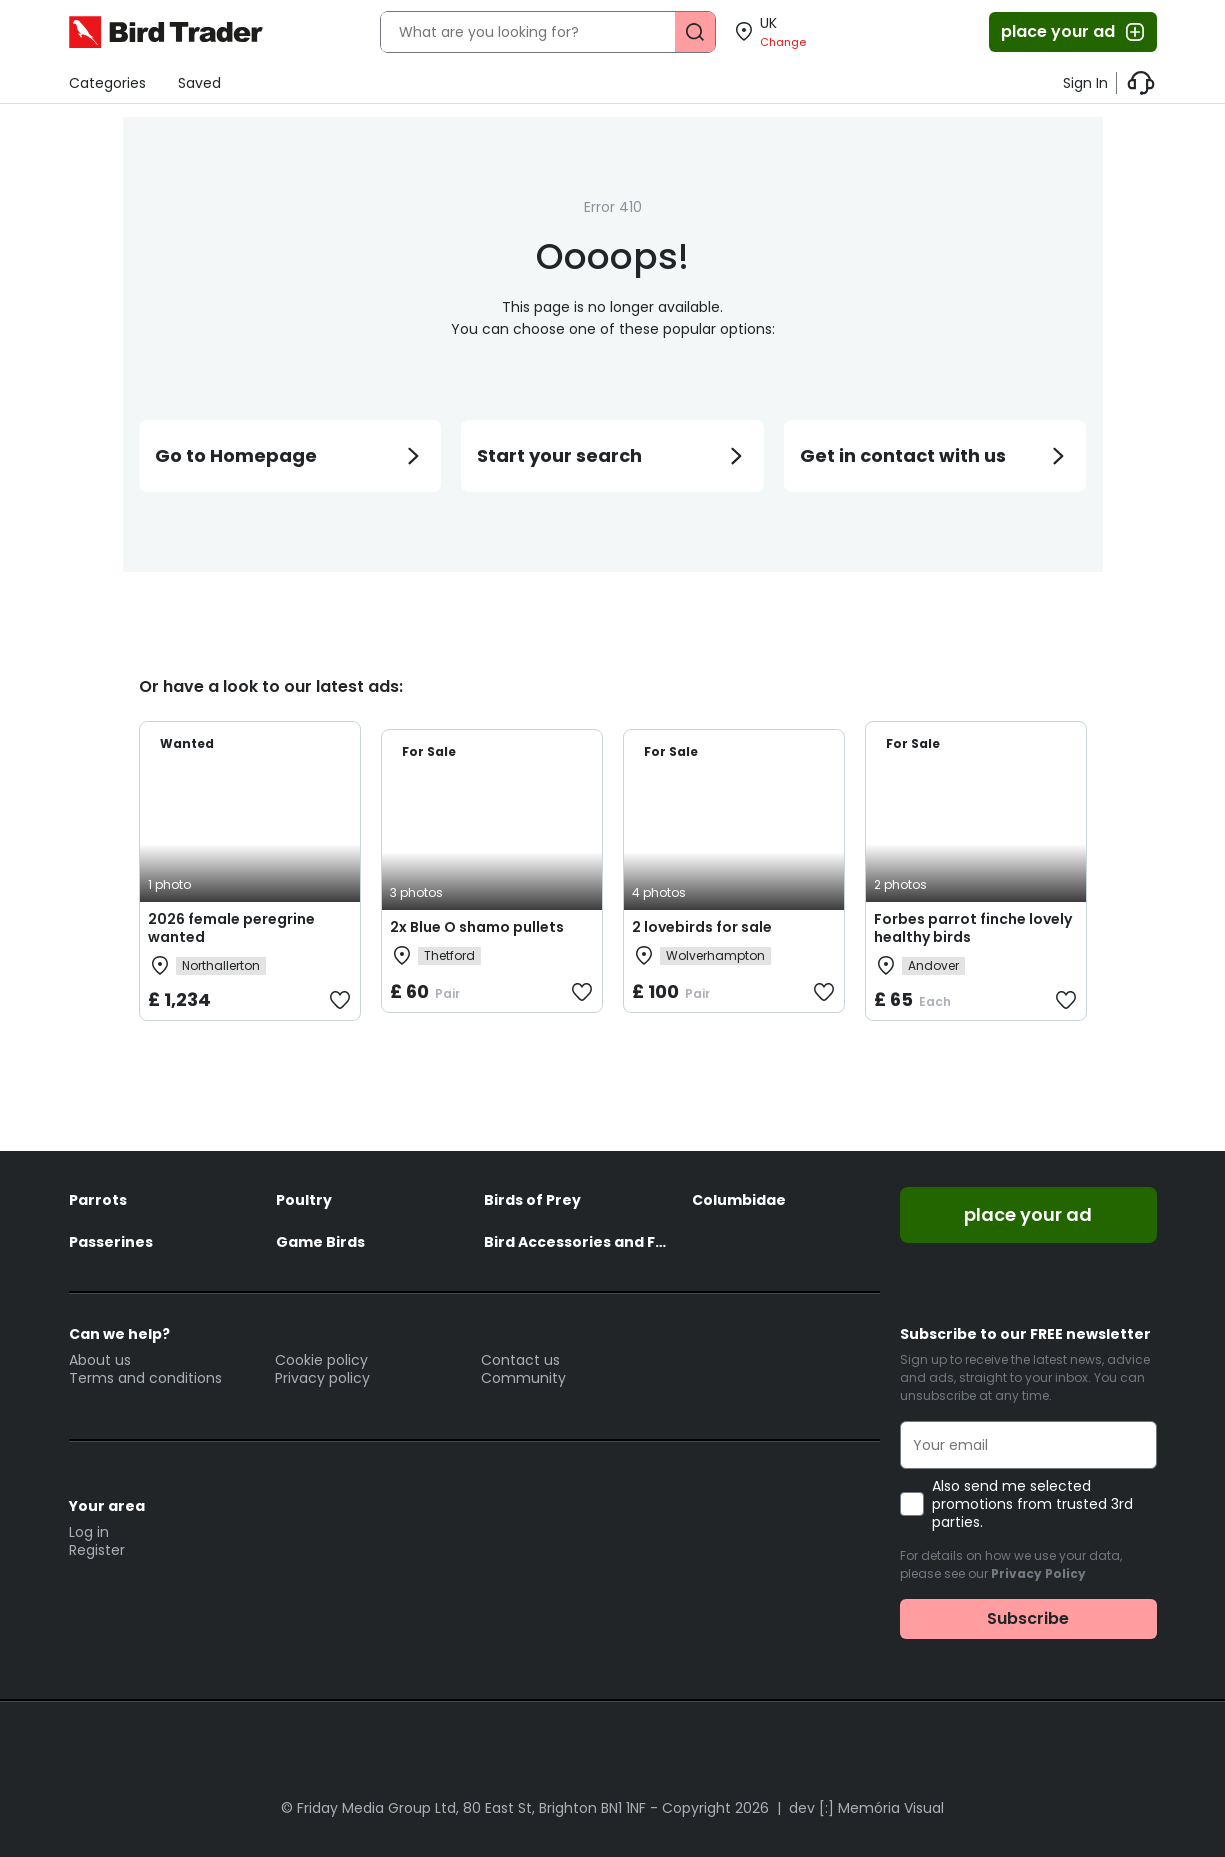 The height and width of the screenshot is (1857, 1225). Describe the element at coordinates (477, 927) in the screenshot. I see `2x Blue O shamo pullets` at that location.